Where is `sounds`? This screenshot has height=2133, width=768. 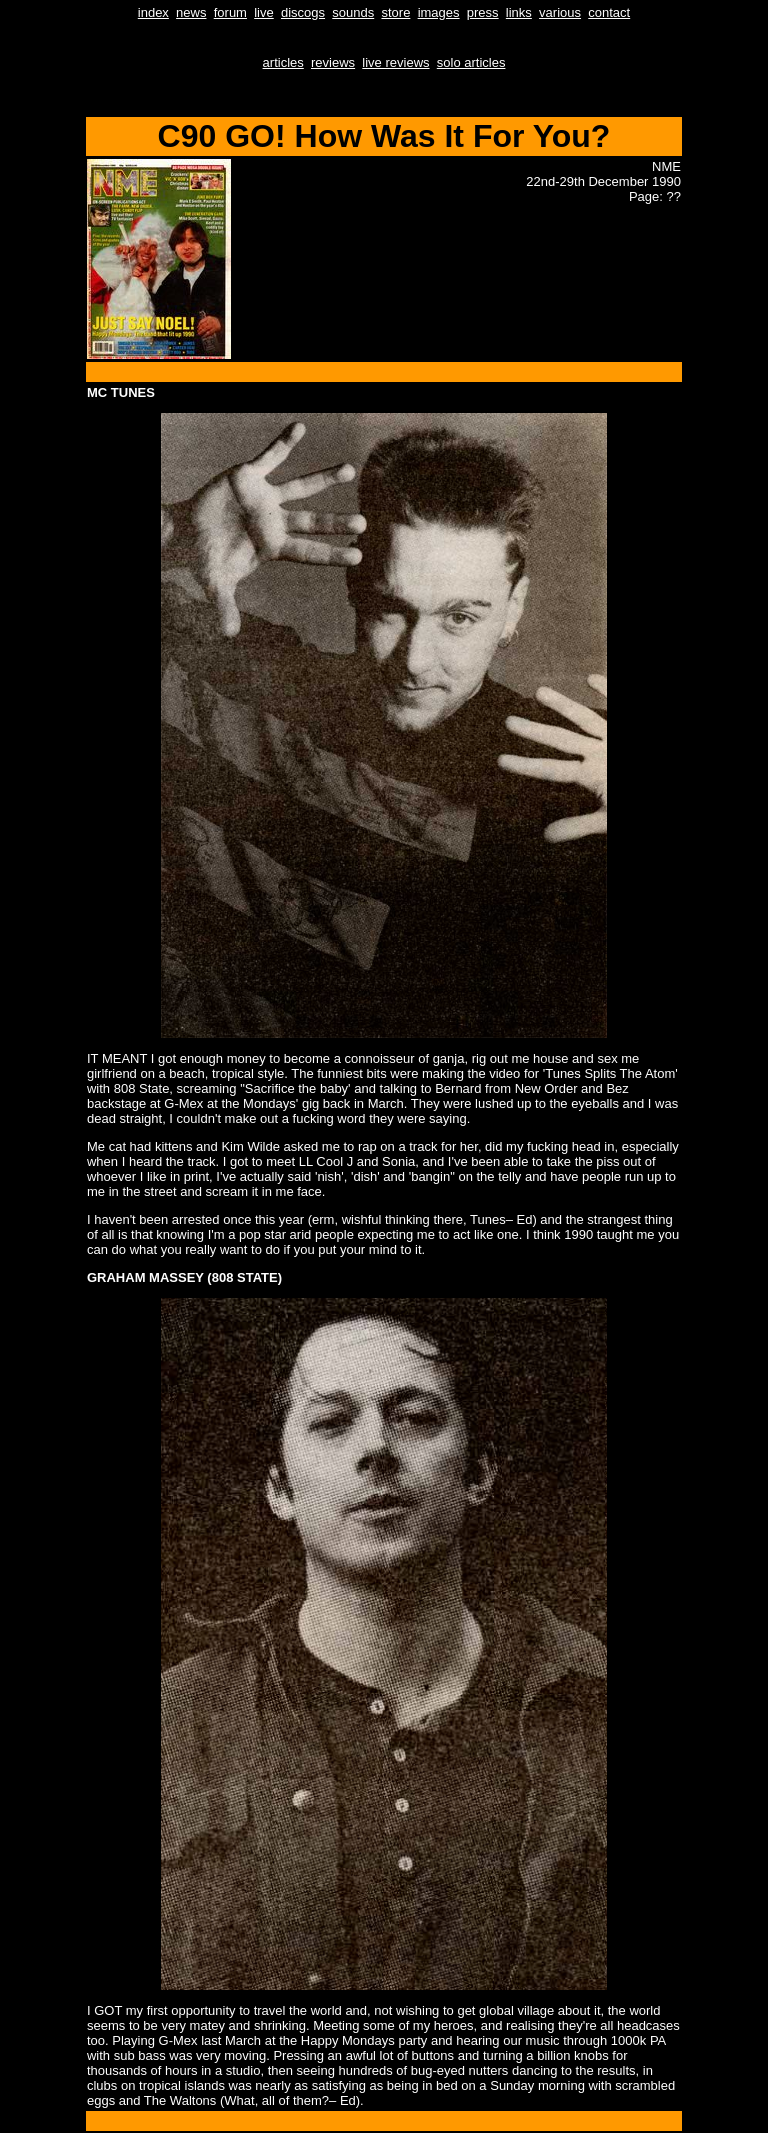 sounds is located at coordinates (353, 12).